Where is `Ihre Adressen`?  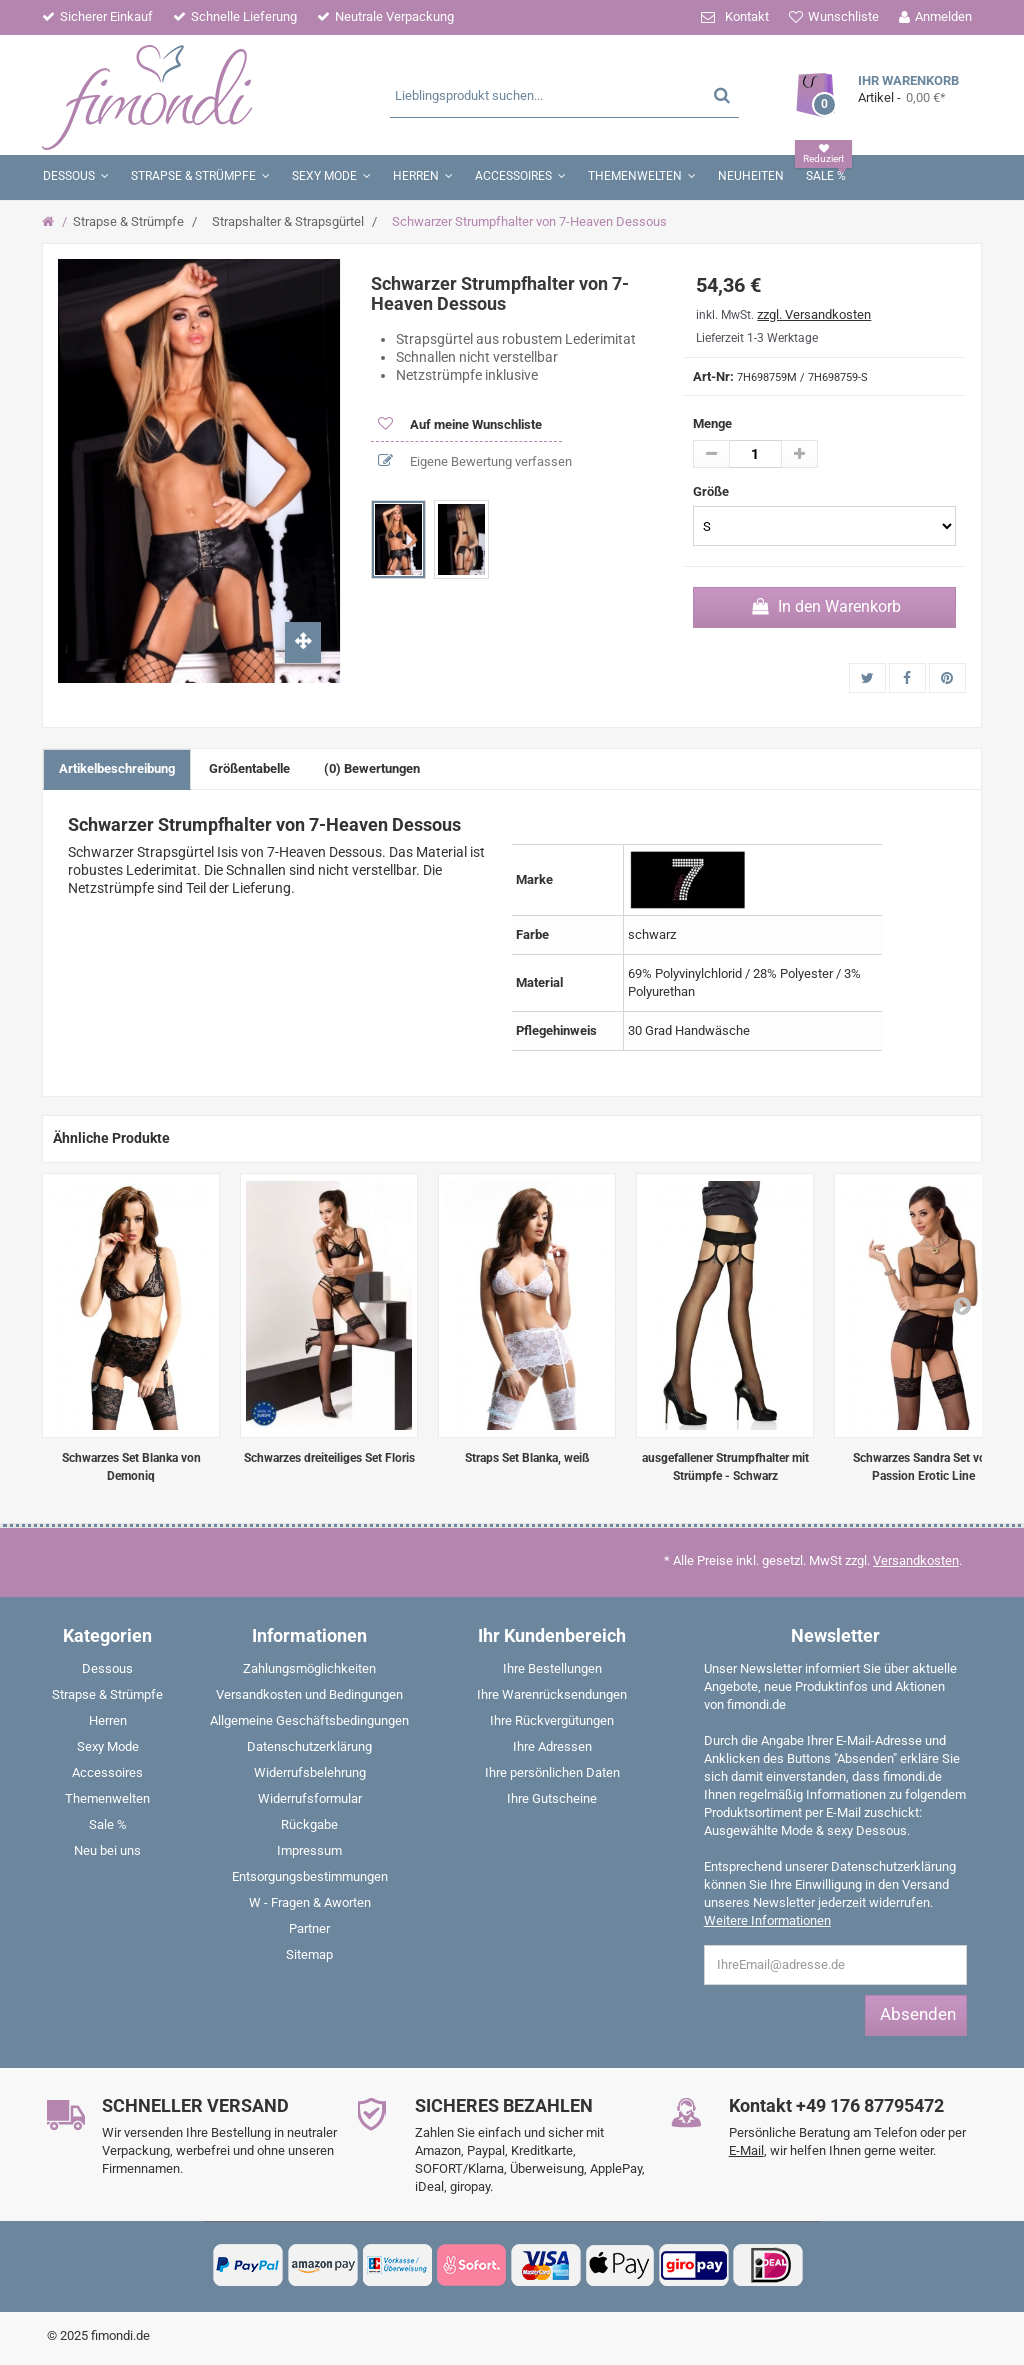 Ihre Adressen is located at coordinates (552, 1746).